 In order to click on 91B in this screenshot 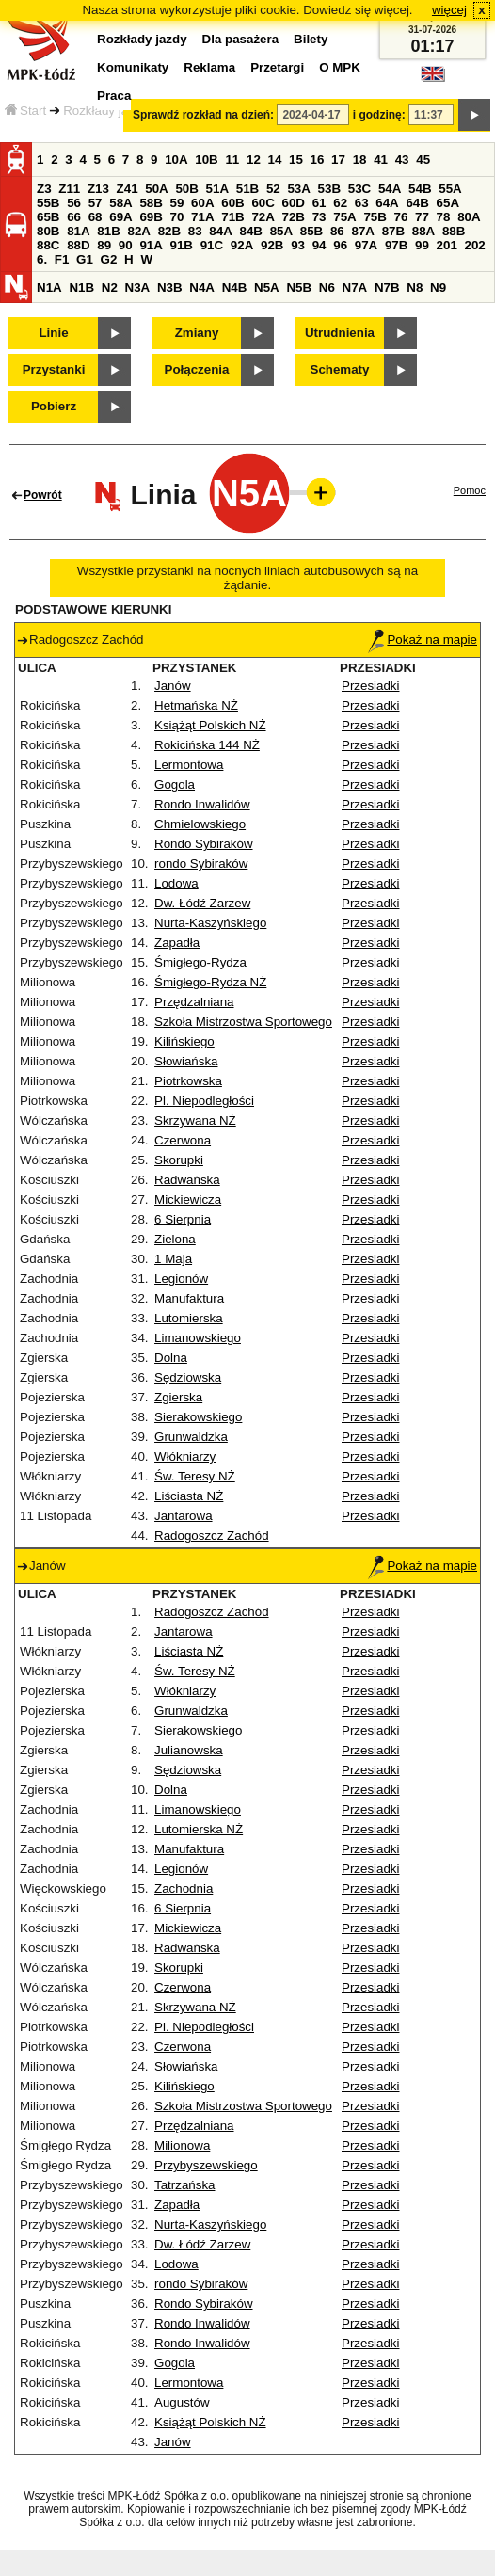, I will do `click(181, 245)`.